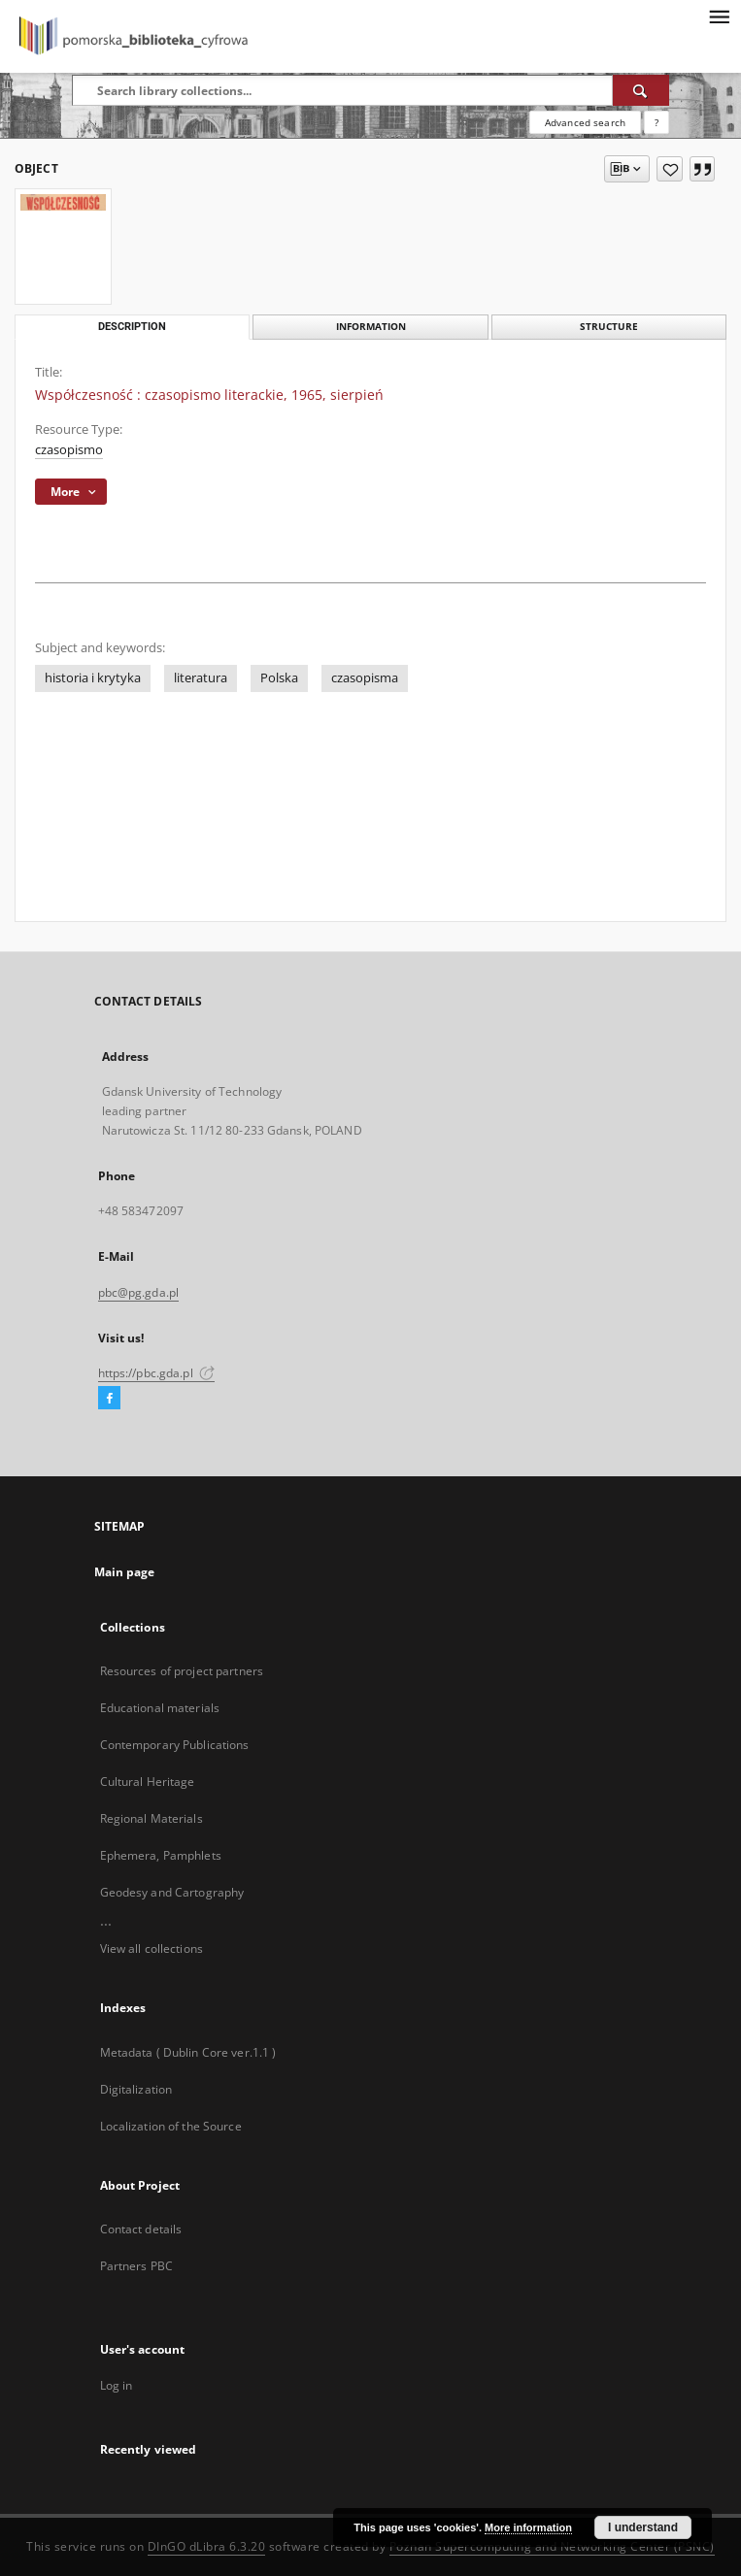  What do you see at coordinates (585, 122) in the screenshot?
I see `Advanced search` at bounding box center [585, 122].